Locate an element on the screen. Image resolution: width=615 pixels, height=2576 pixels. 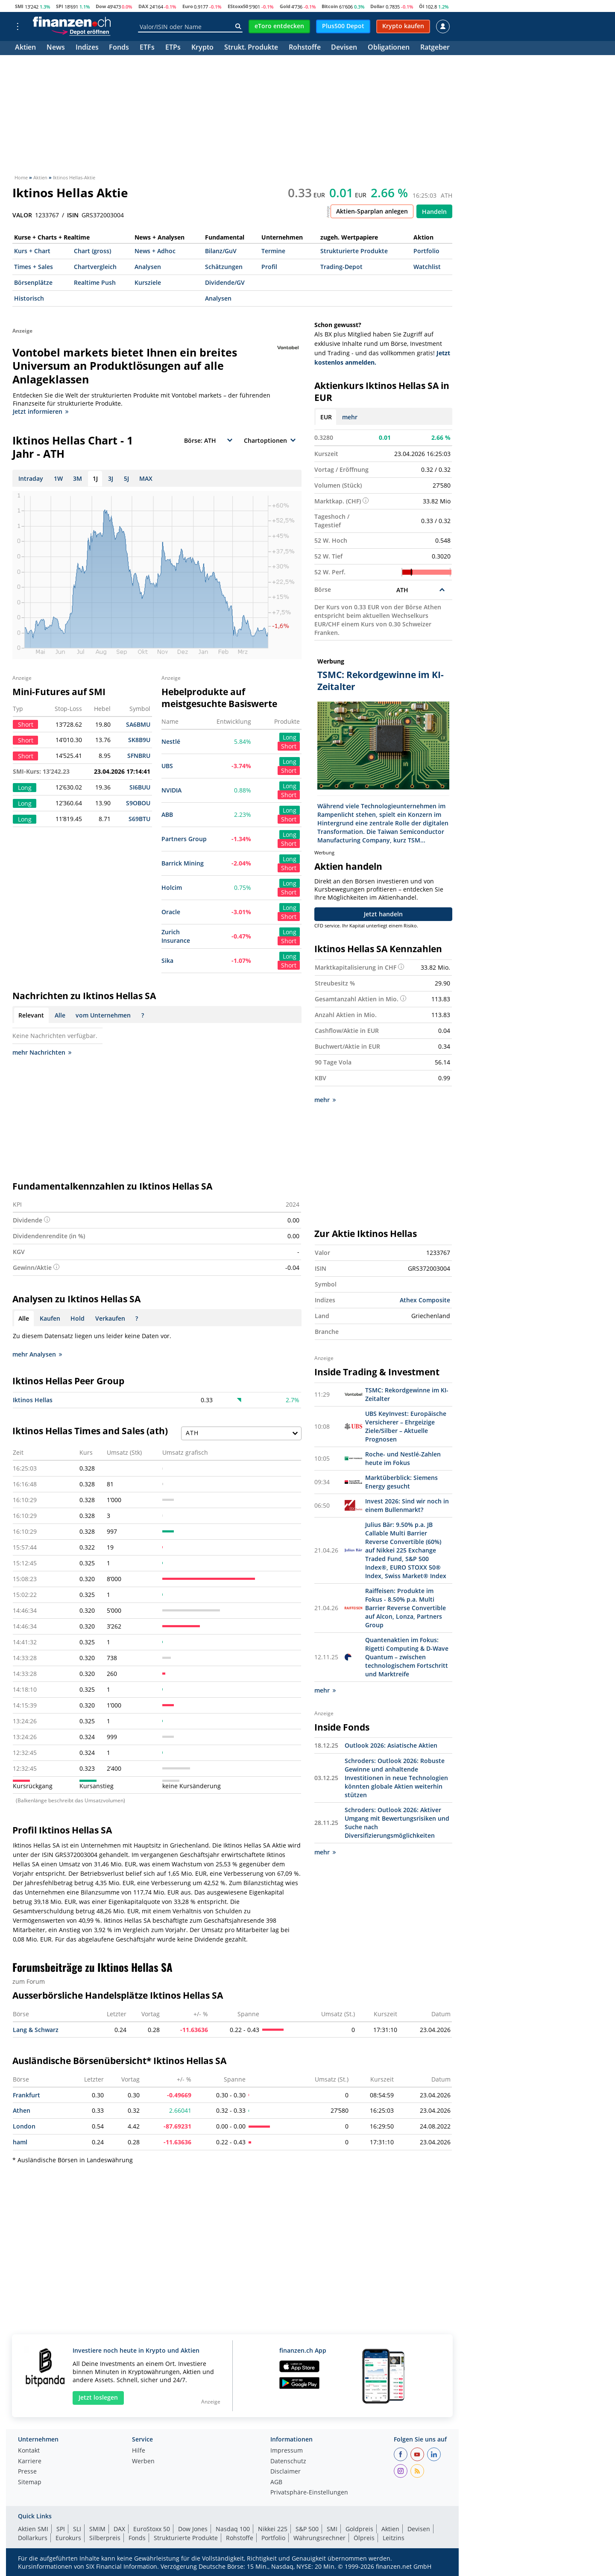
News + Adhoc is located at coordinates (155, 251).